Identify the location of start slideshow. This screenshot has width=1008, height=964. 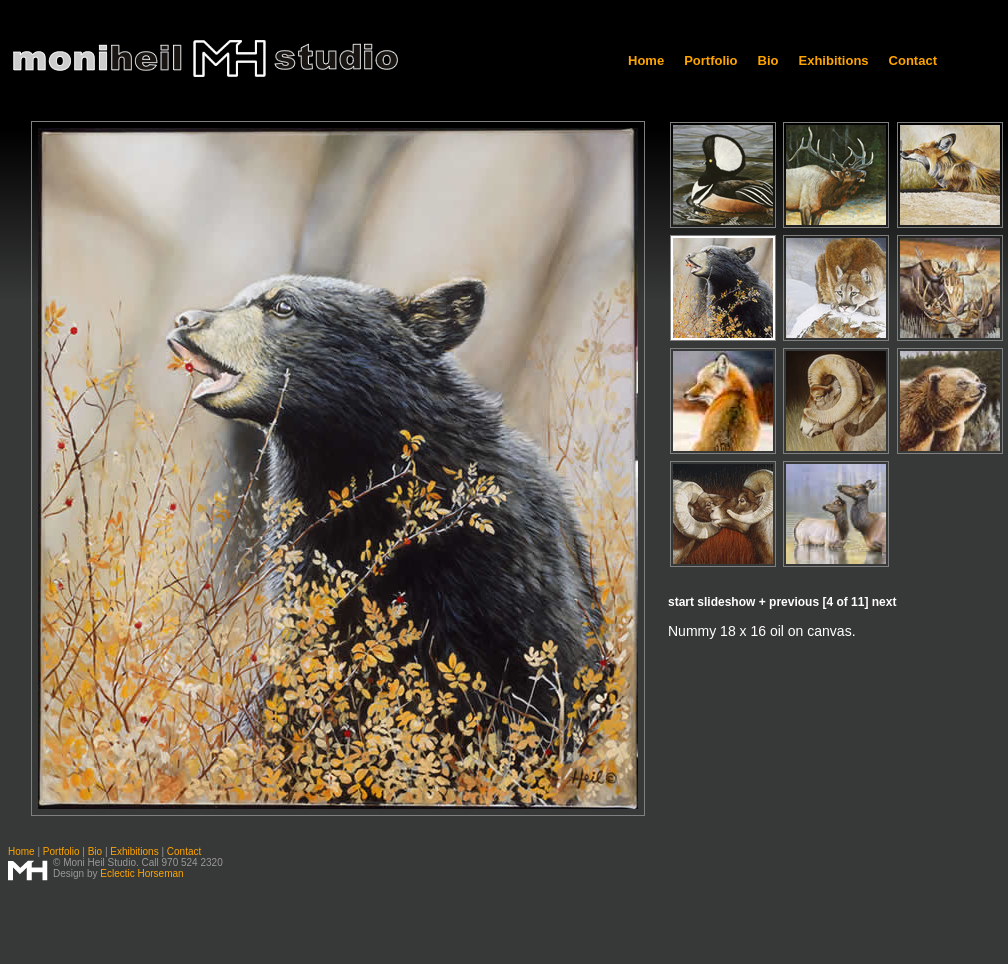
(711, 602).